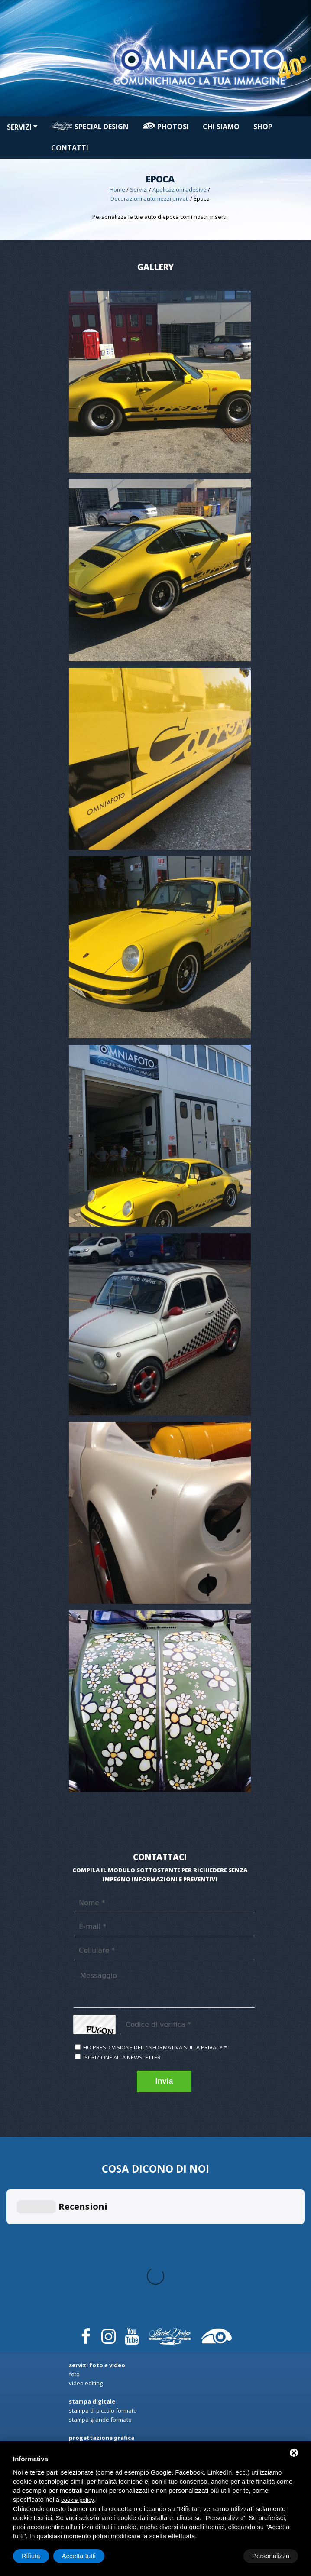  What do you see at coordinates (74, 2216) in the screenshot?
I see `Foto` at bounding box center [74, 2216].